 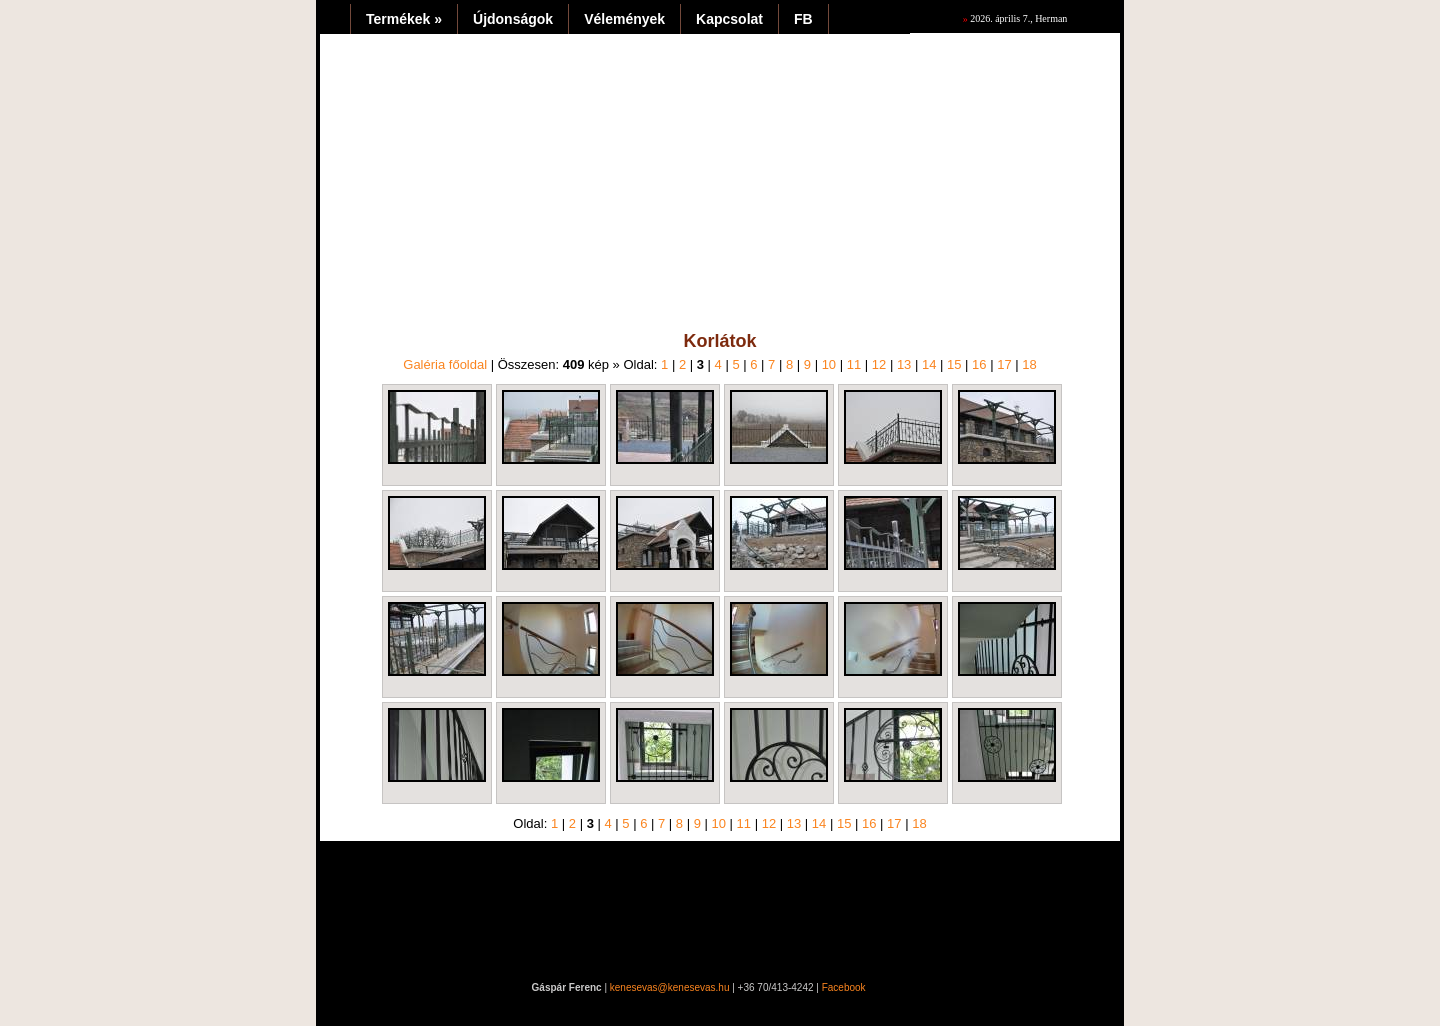 What do you see at coordinates (624, 19) in the screenshot?
I see `Vélemények` at bounding box center [624, 19].